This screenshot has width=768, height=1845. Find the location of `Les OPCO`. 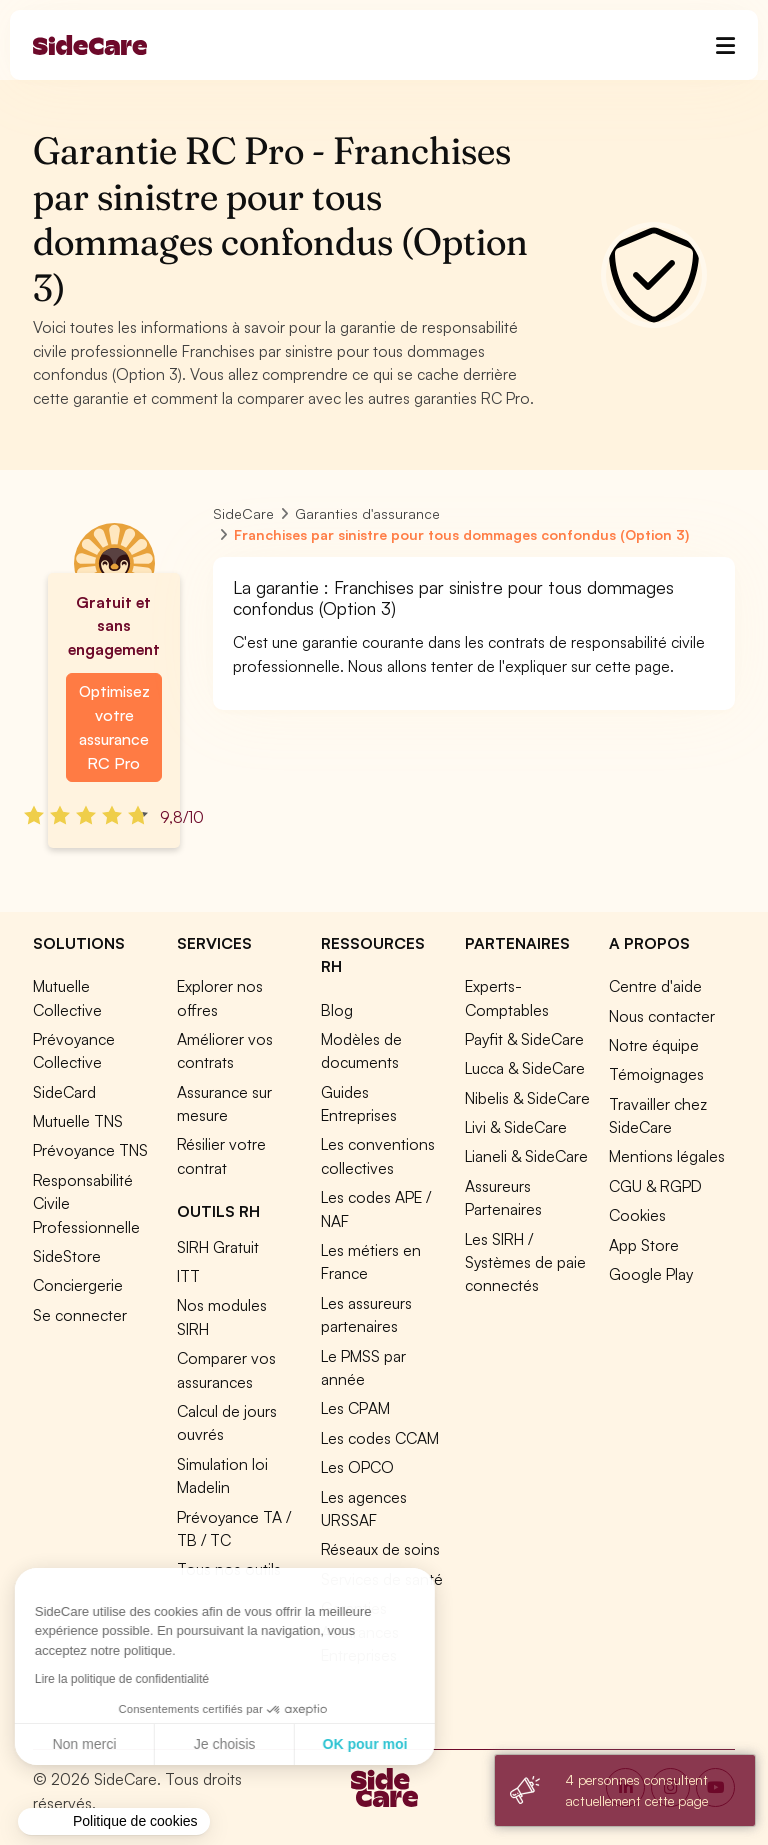

Les OPCO is located at coordinates (357, 1467).